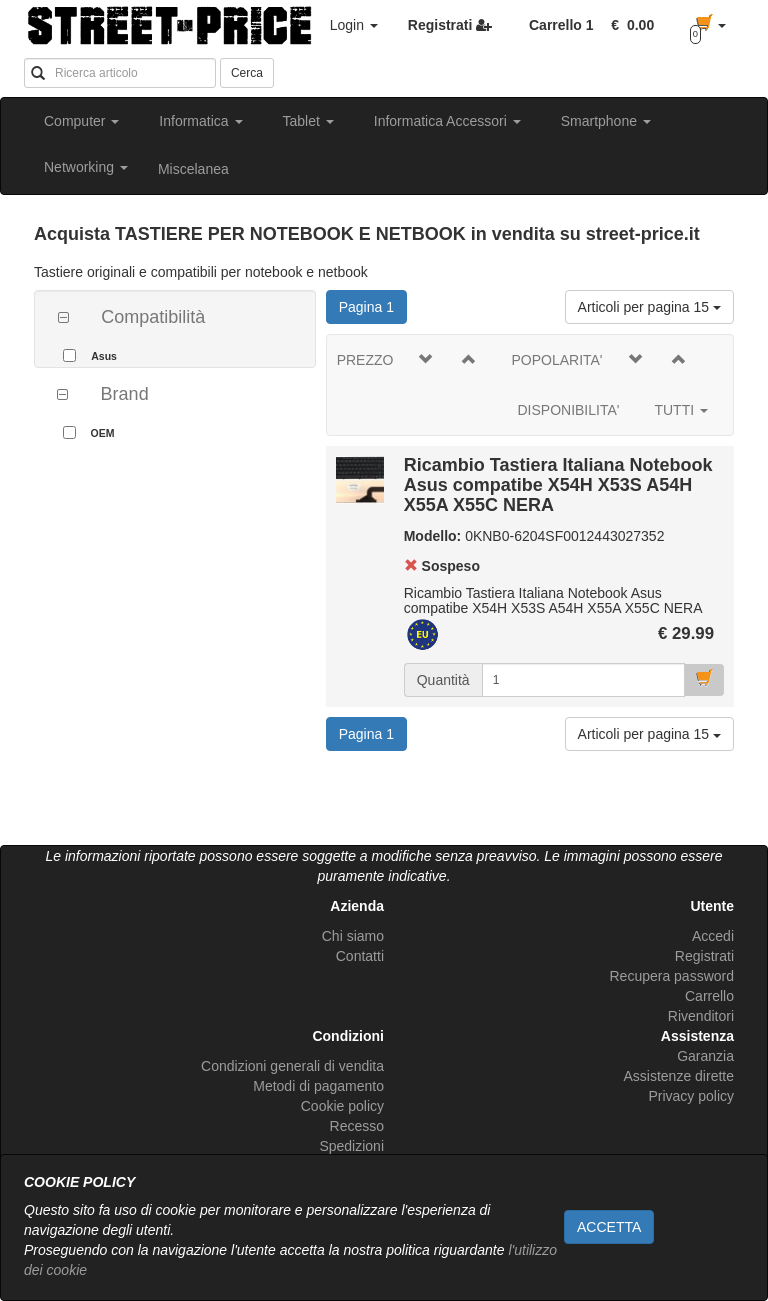  What do you see at coordinates (86, 167) in the screenshot?
I see `Networking [button]` at bounding box center [86, 167].